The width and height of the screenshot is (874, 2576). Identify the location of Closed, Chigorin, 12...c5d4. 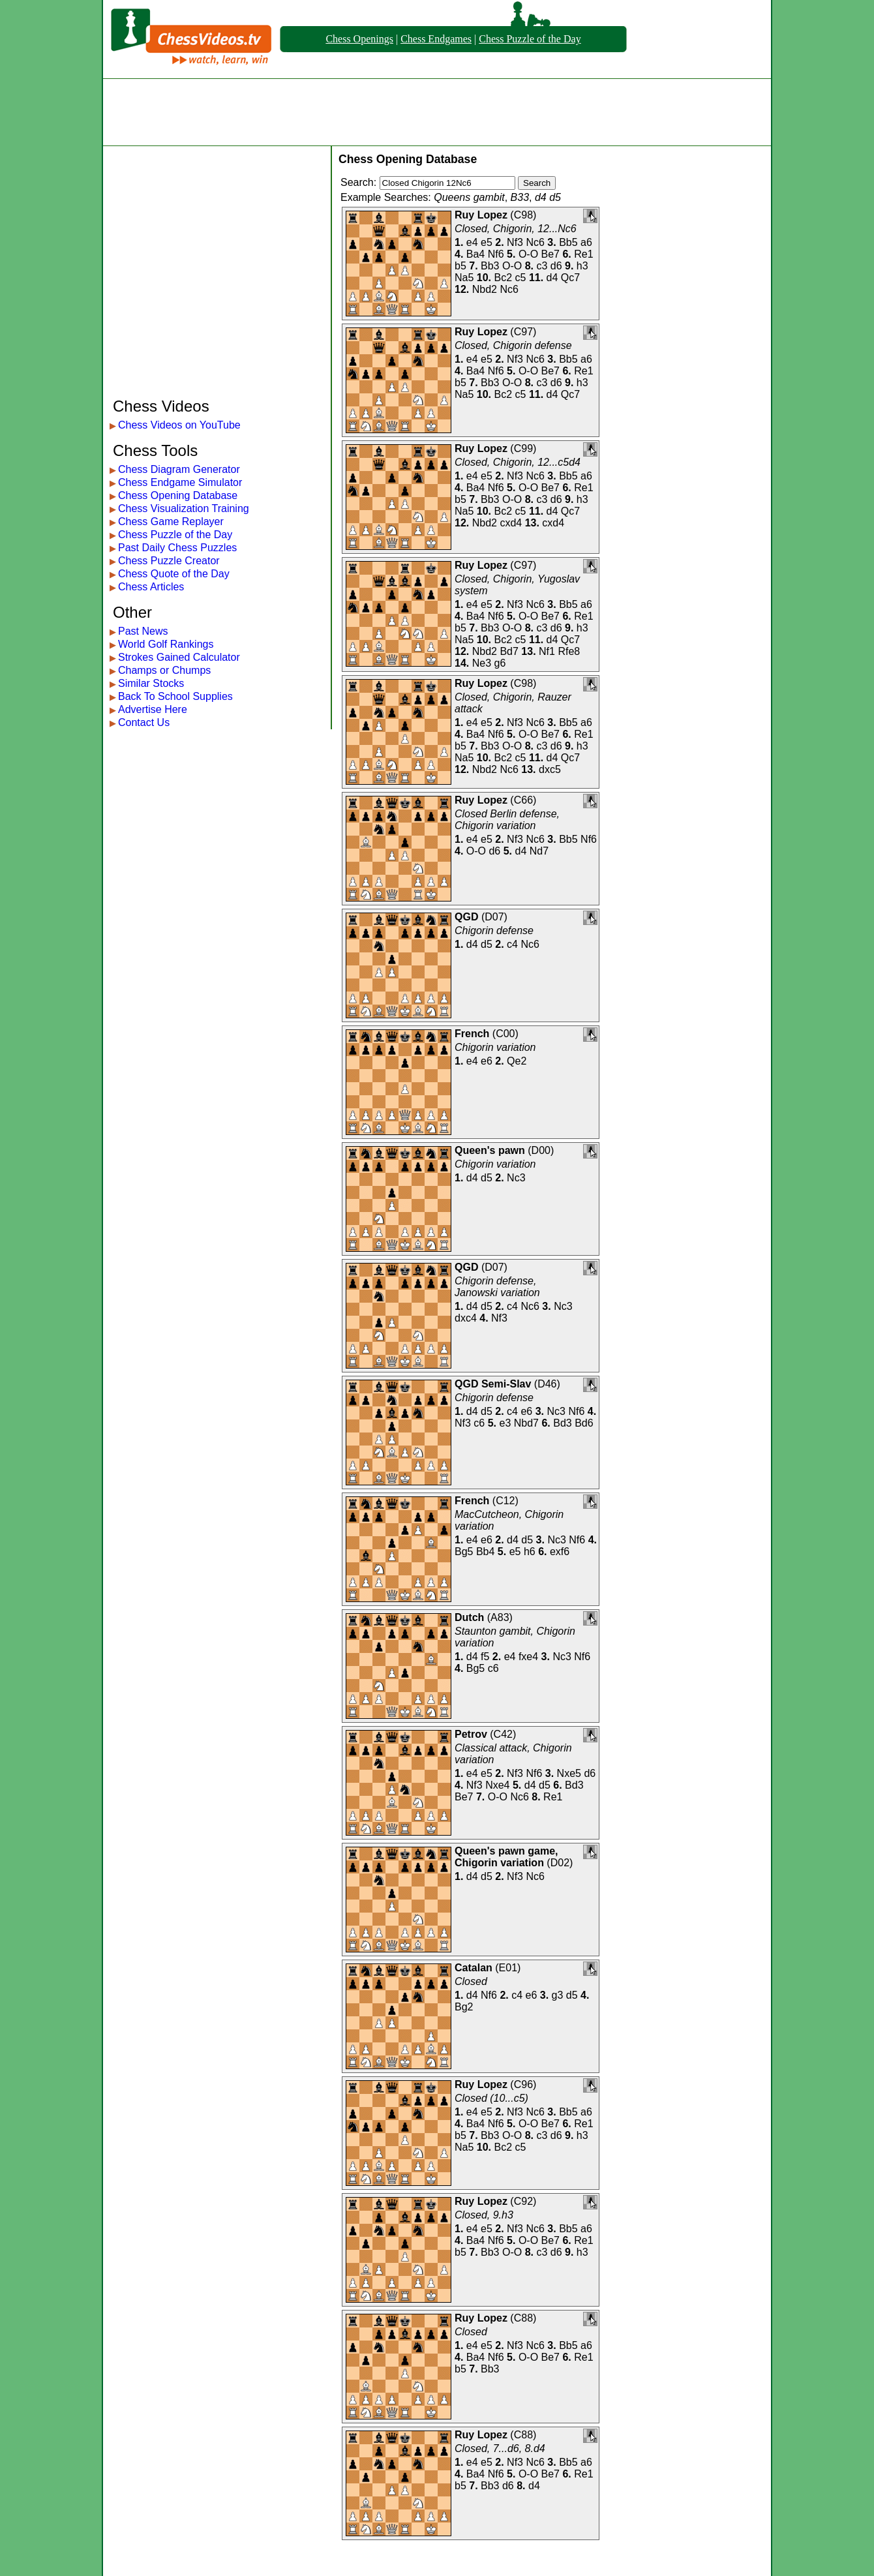
(517, 462).